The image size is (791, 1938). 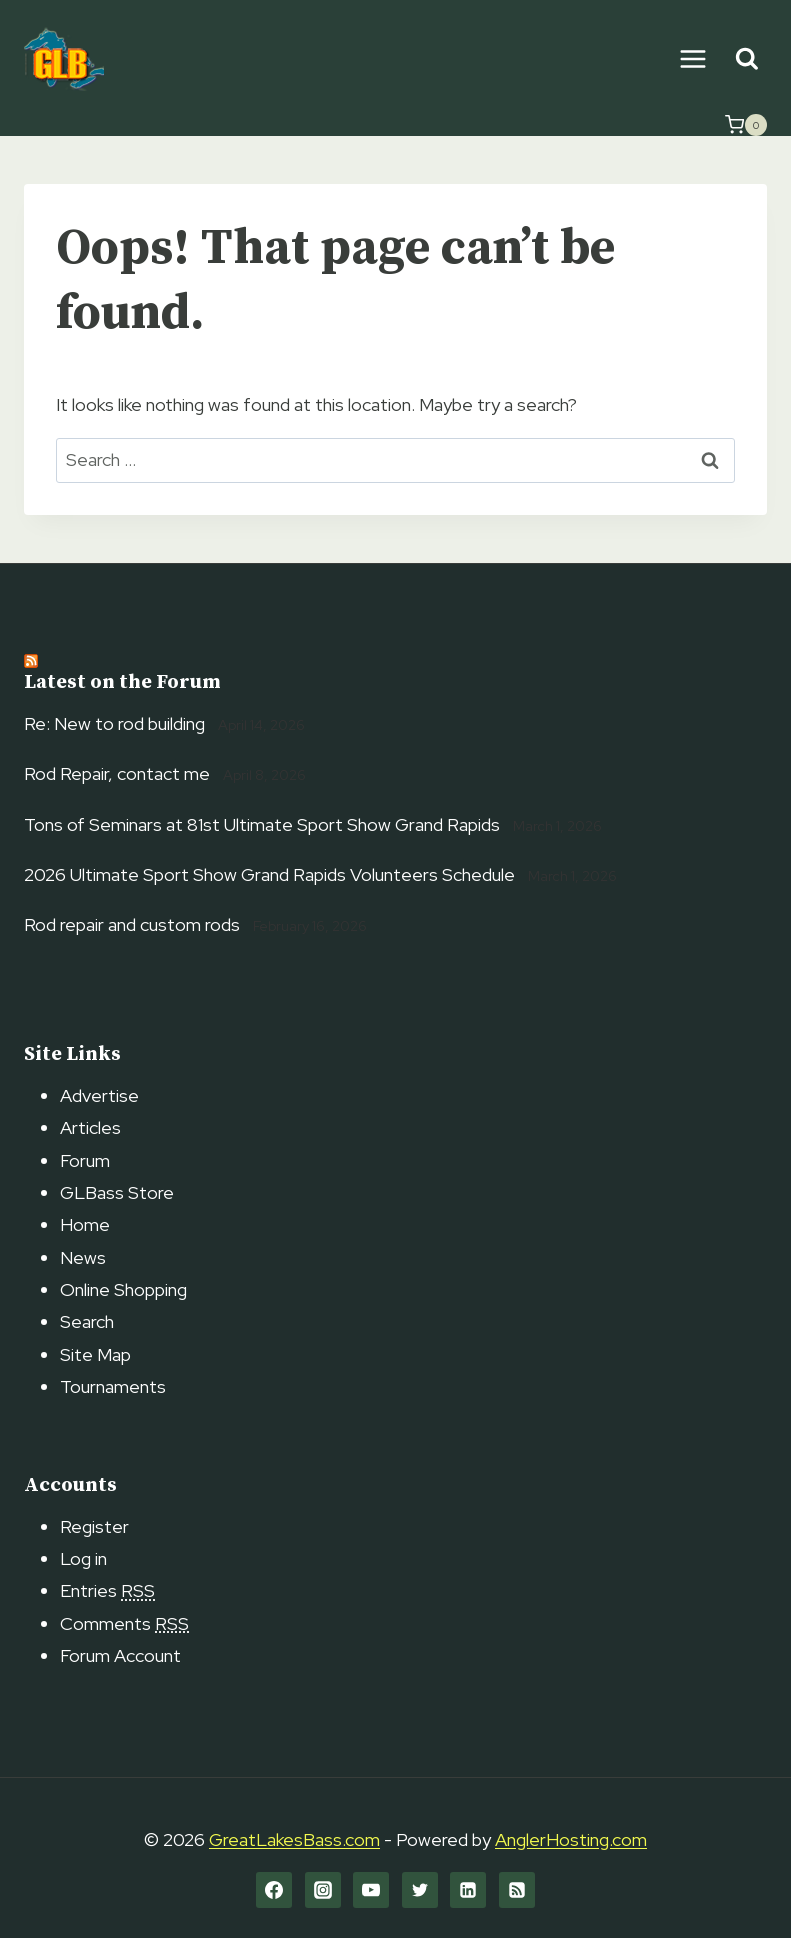 What do you see at coordinates (132, 924) in the screenshot?
I see `Rod repair and custom rods` at bounding box center [132, 924].